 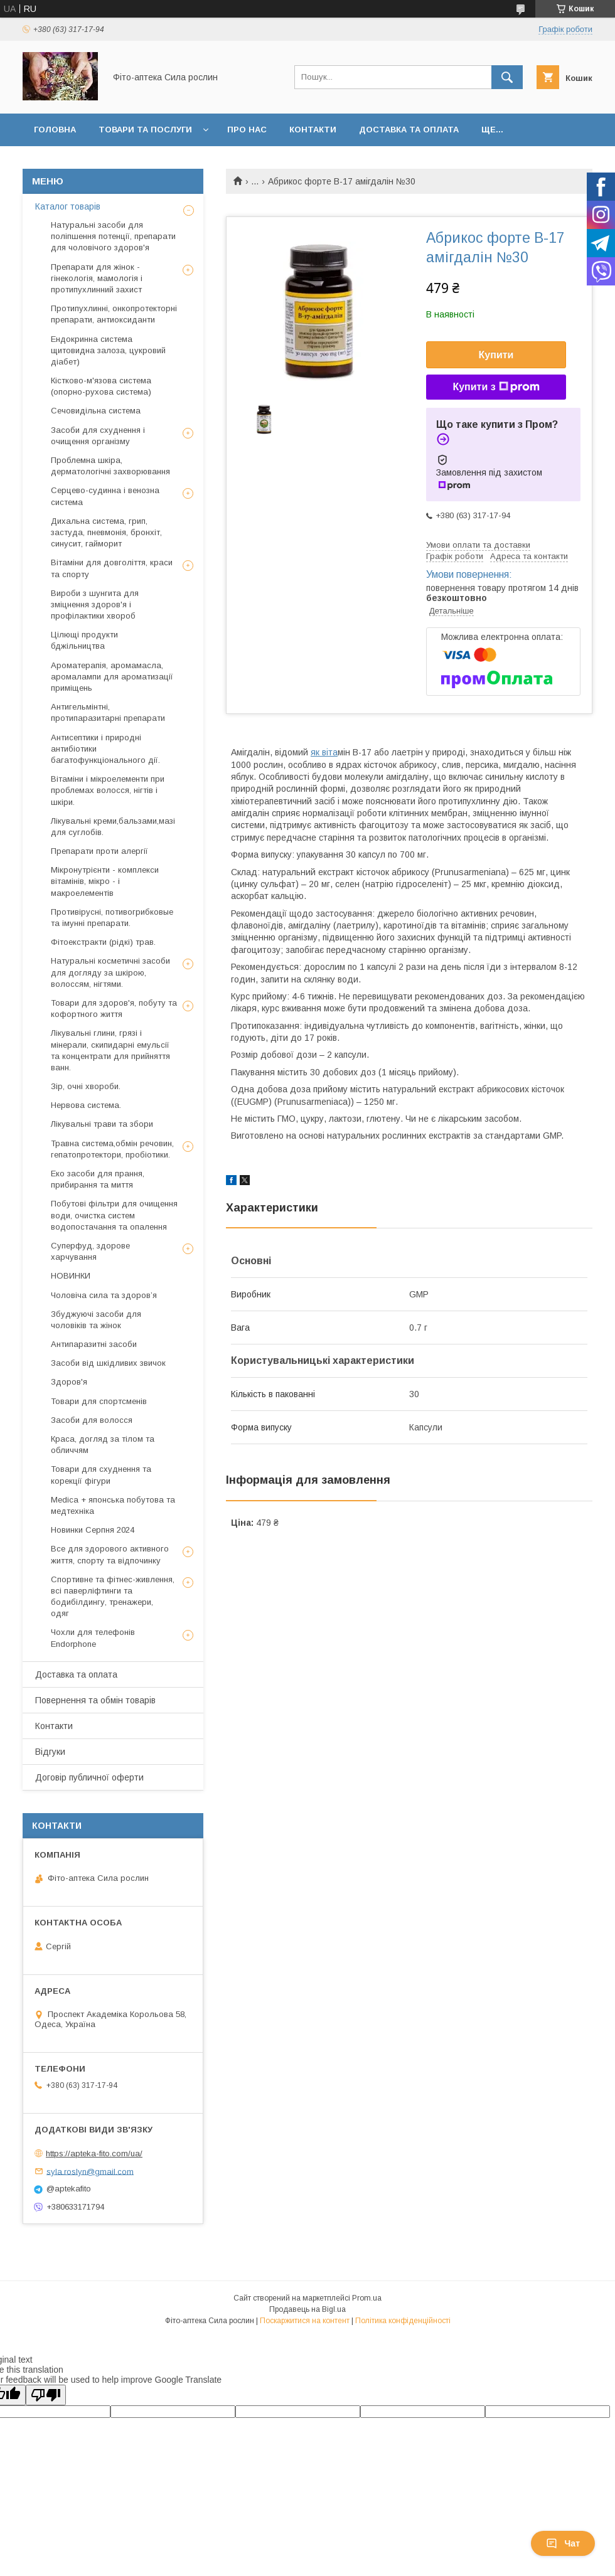 I want to click on Антигельмінтні, протипаразитарні препарати, so click(x=108, y=712).